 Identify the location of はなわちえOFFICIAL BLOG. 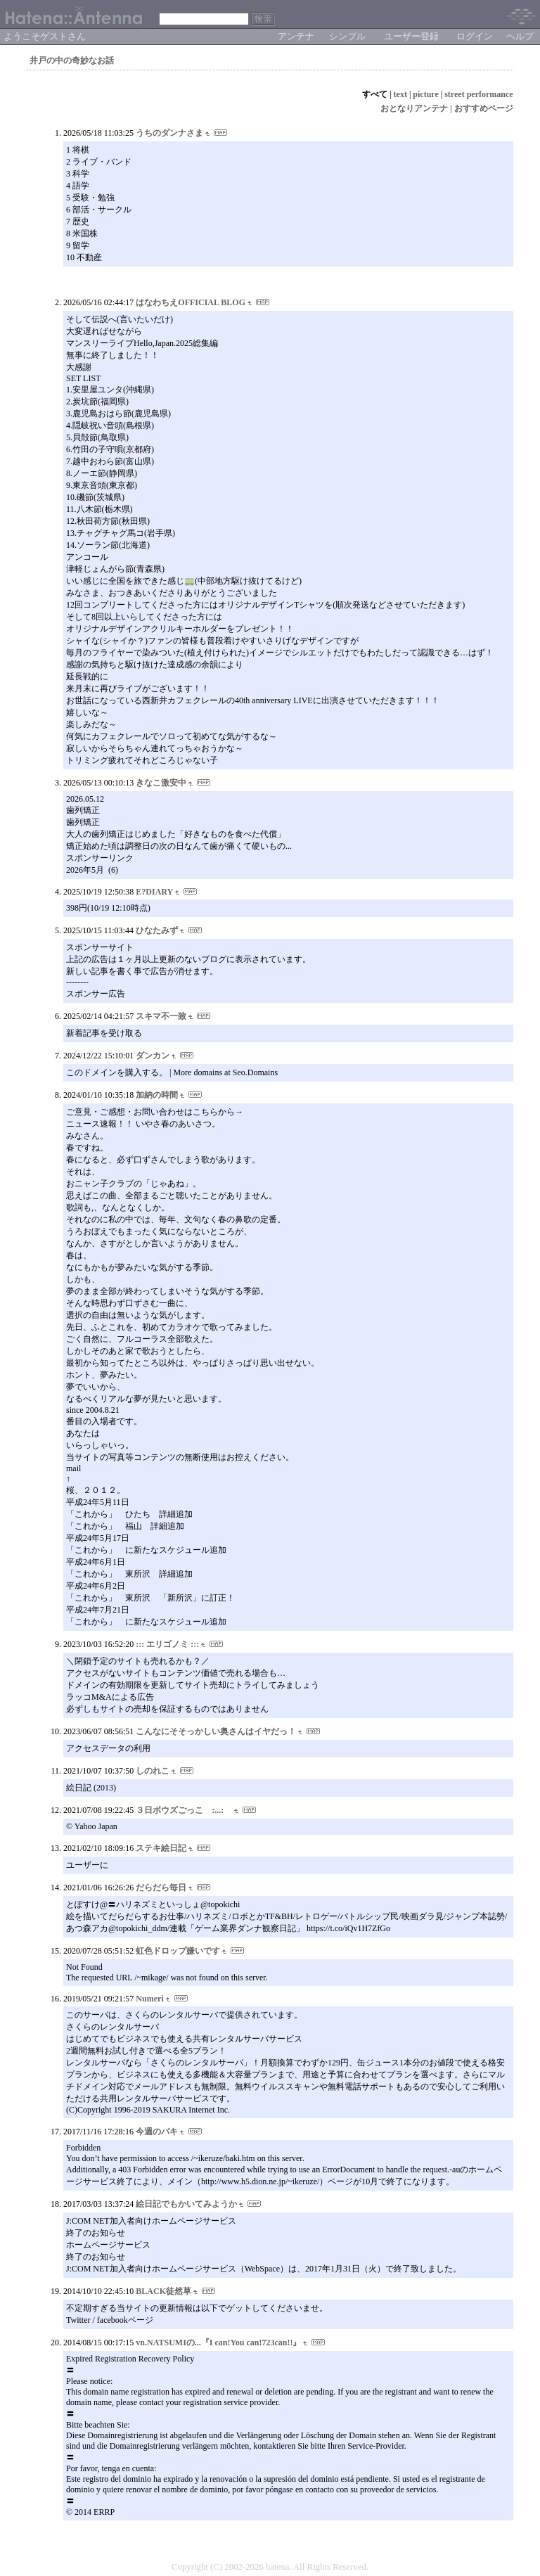
(190, 302).